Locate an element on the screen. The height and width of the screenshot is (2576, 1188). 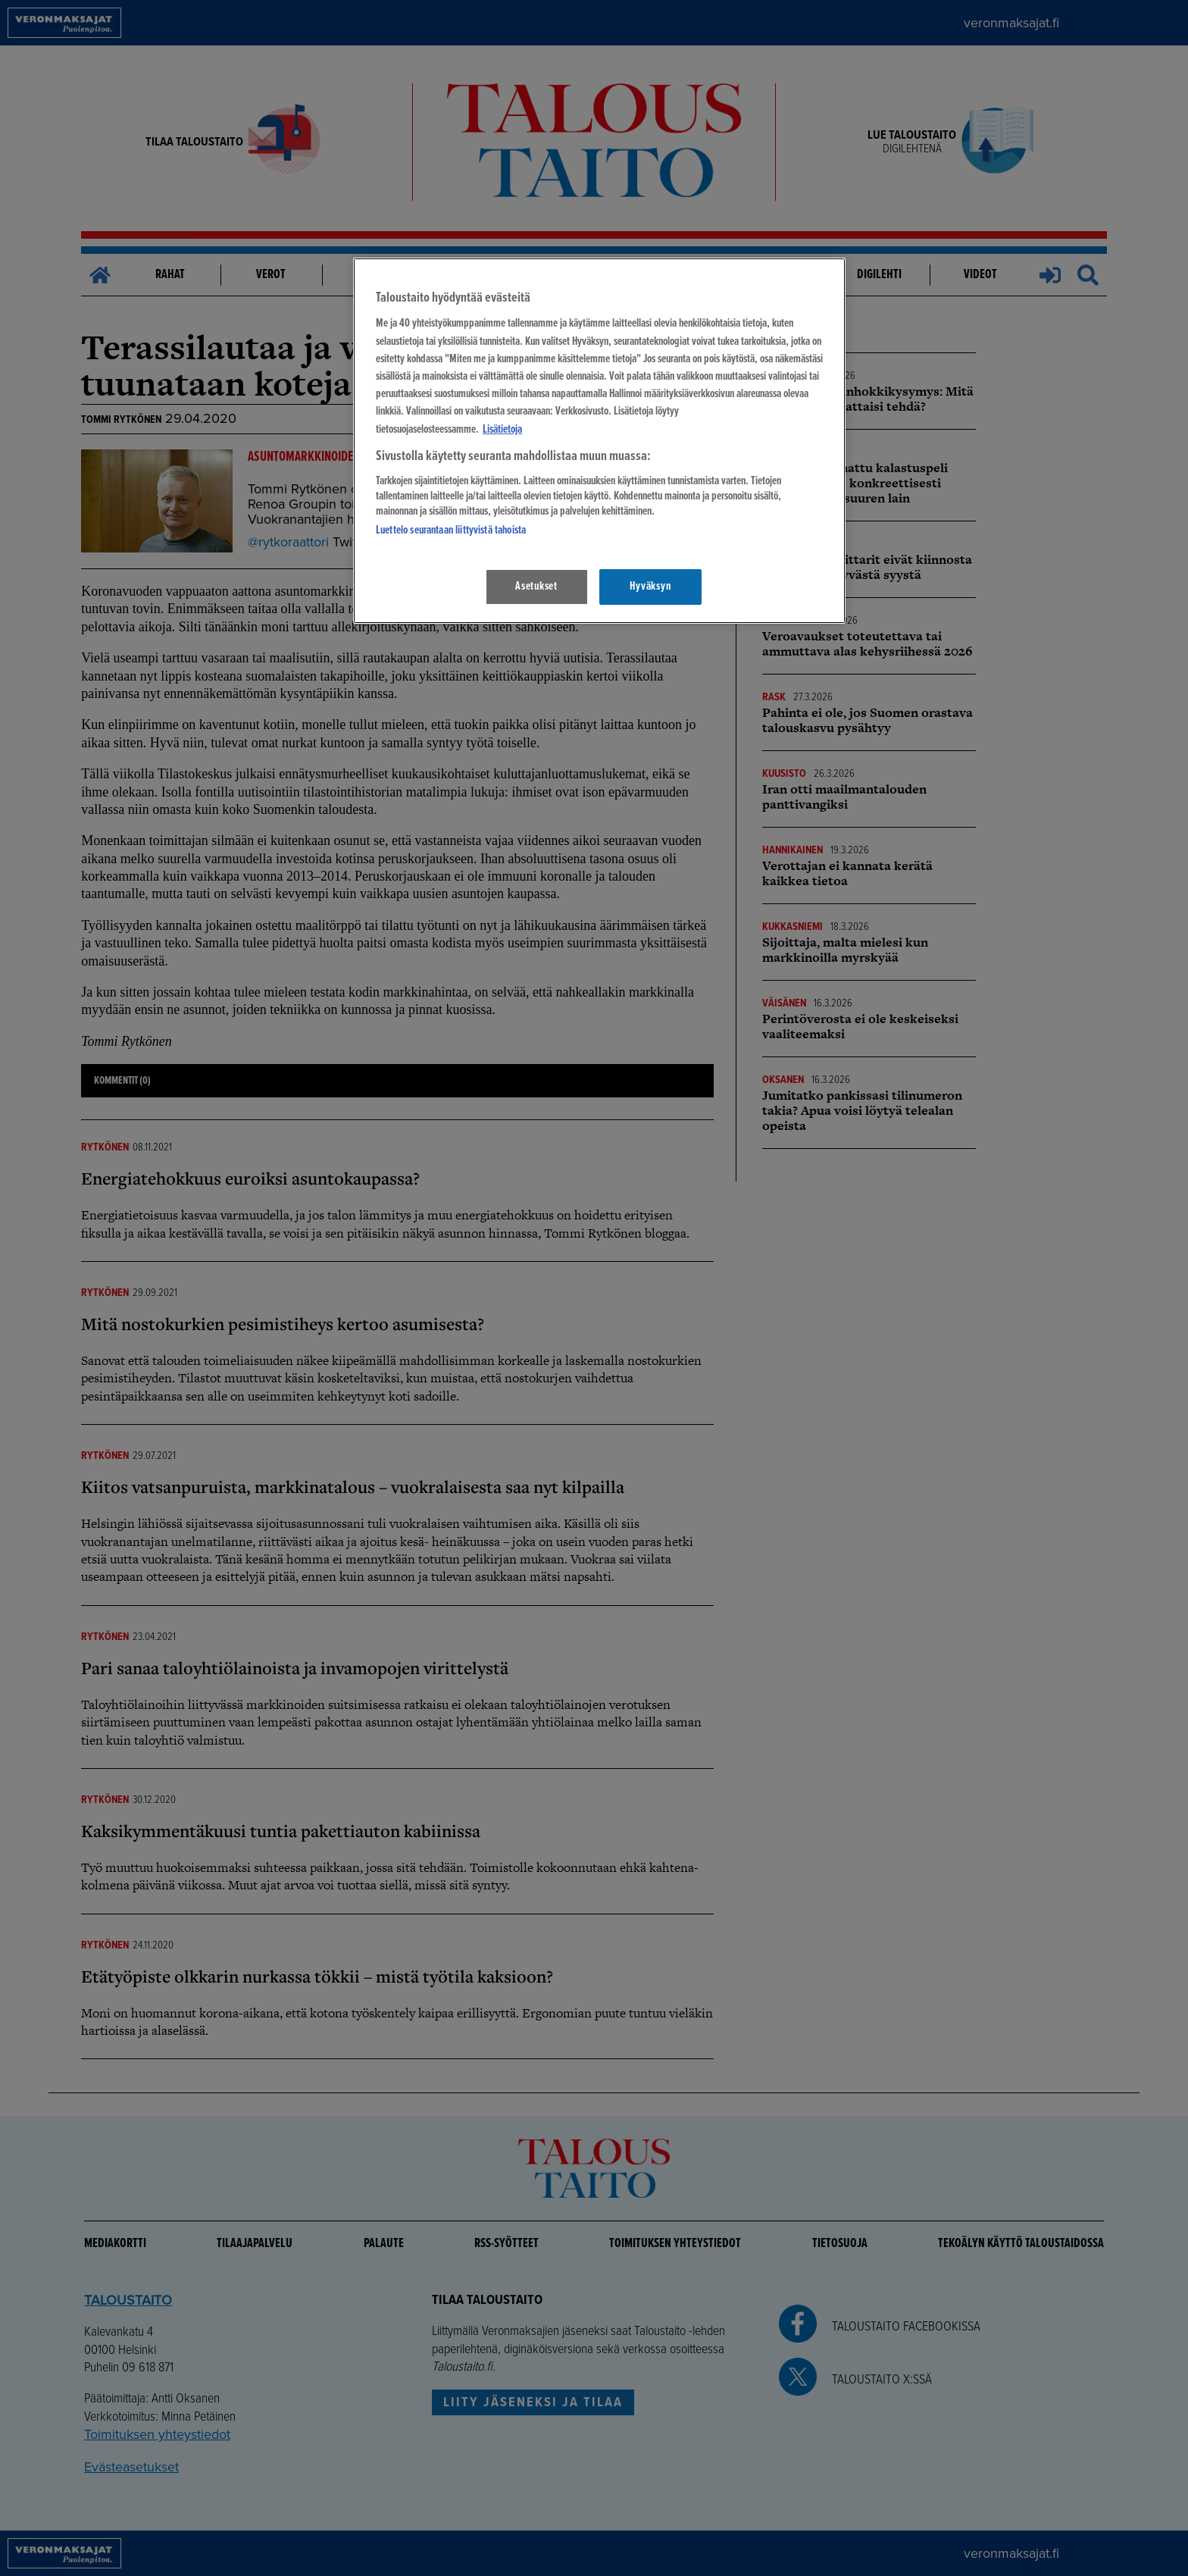
[region] is located at coordinates (599, 441).